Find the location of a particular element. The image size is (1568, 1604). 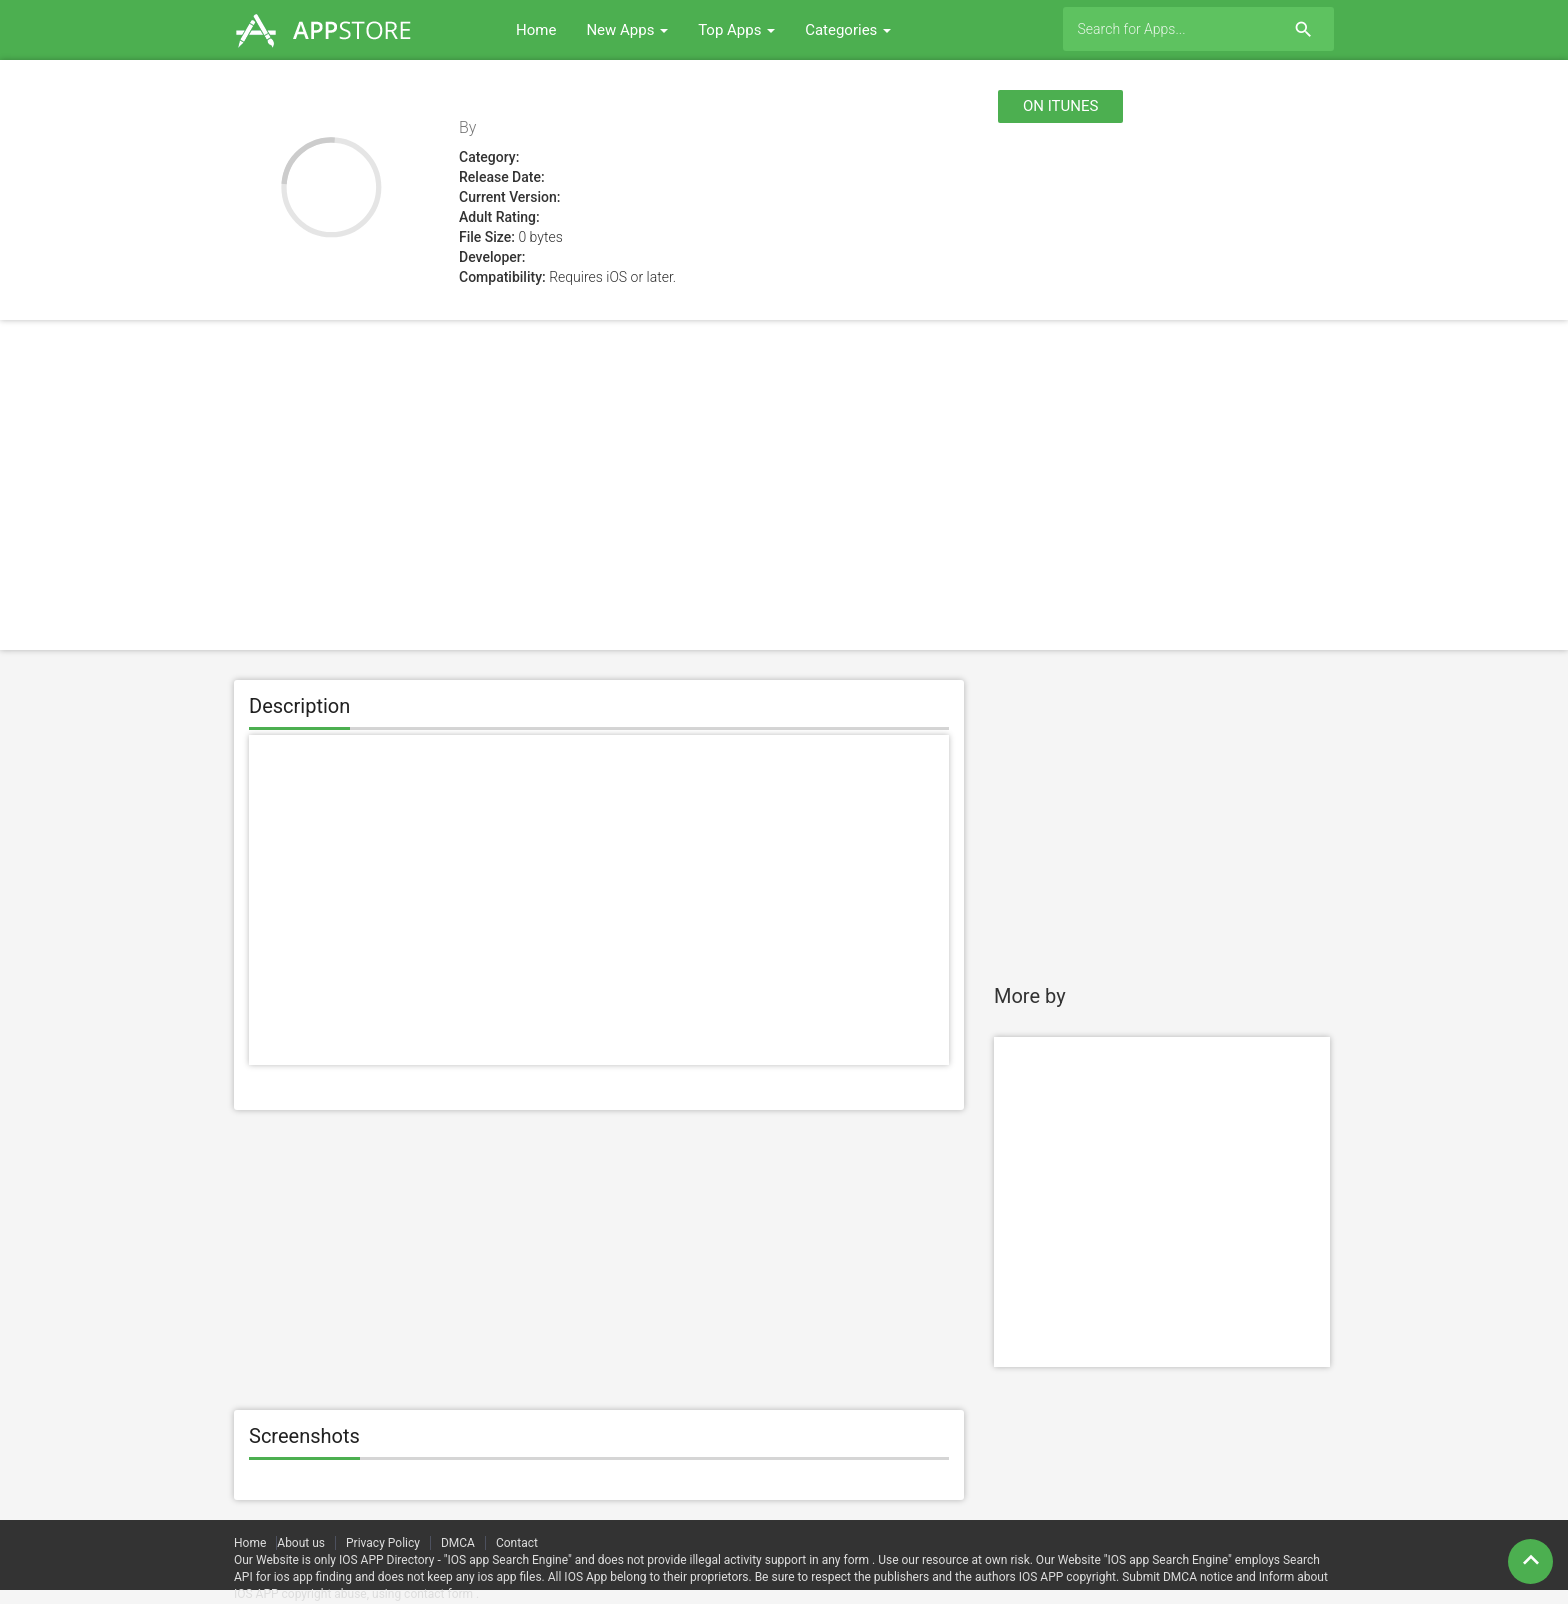

About us is located at coordinates (301, 1543).